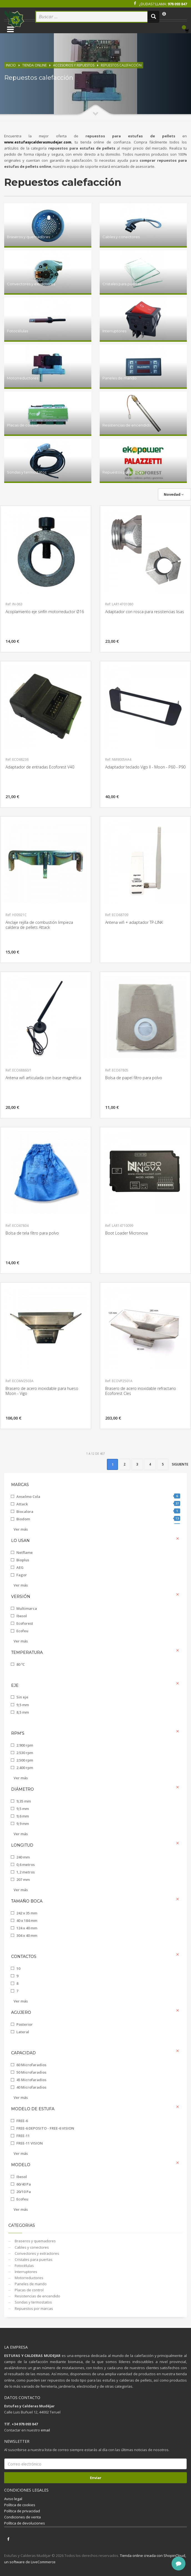 This screenshot has width=191, height=2576. Describe the element at coordinates (98, 1503) in the screenshot. I see `Attack` at that location.